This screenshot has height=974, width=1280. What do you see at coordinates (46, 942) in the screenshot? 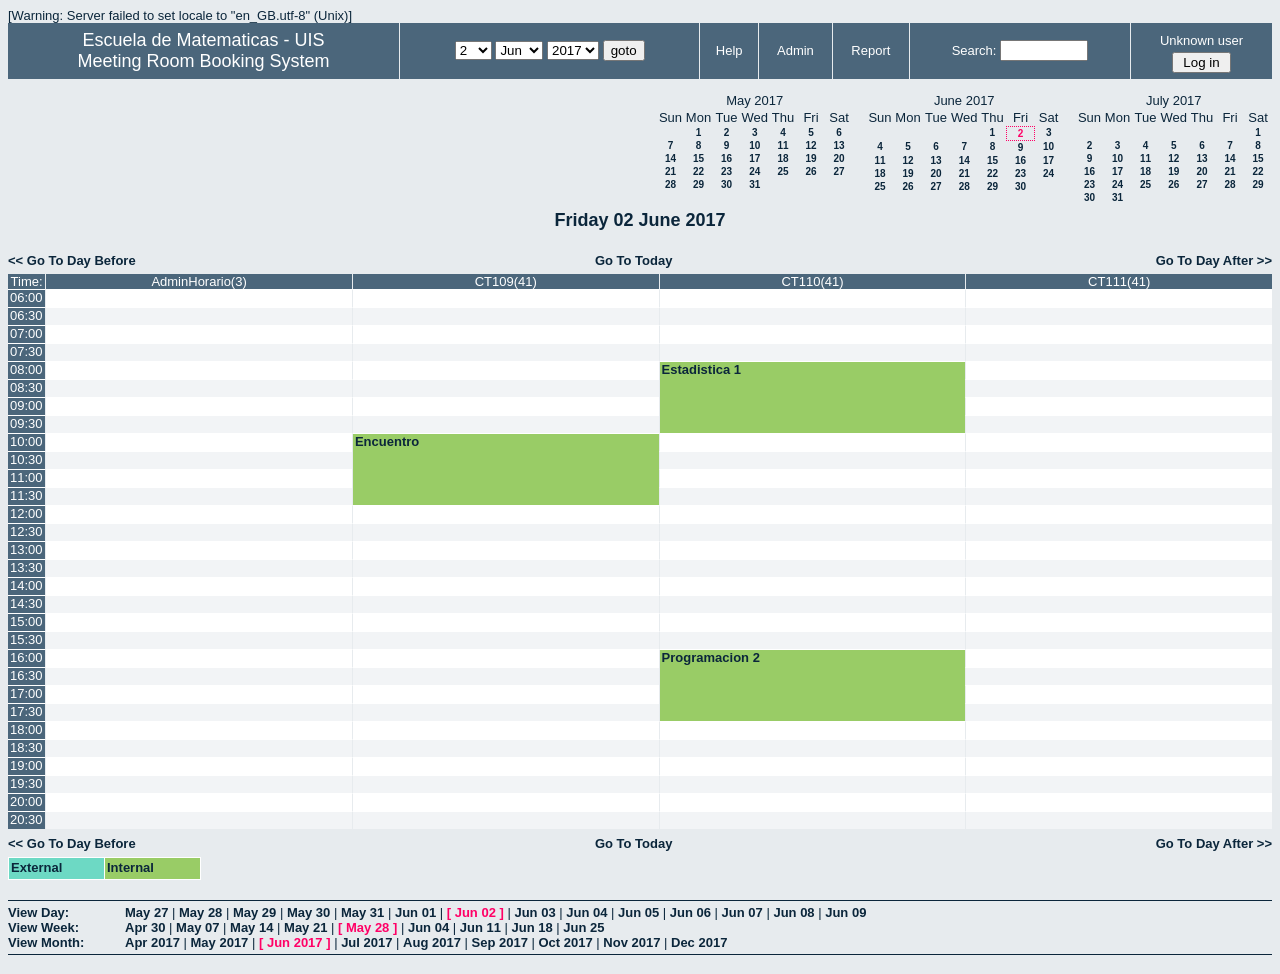
I see `View Month:` at bounding box center [46, 942].